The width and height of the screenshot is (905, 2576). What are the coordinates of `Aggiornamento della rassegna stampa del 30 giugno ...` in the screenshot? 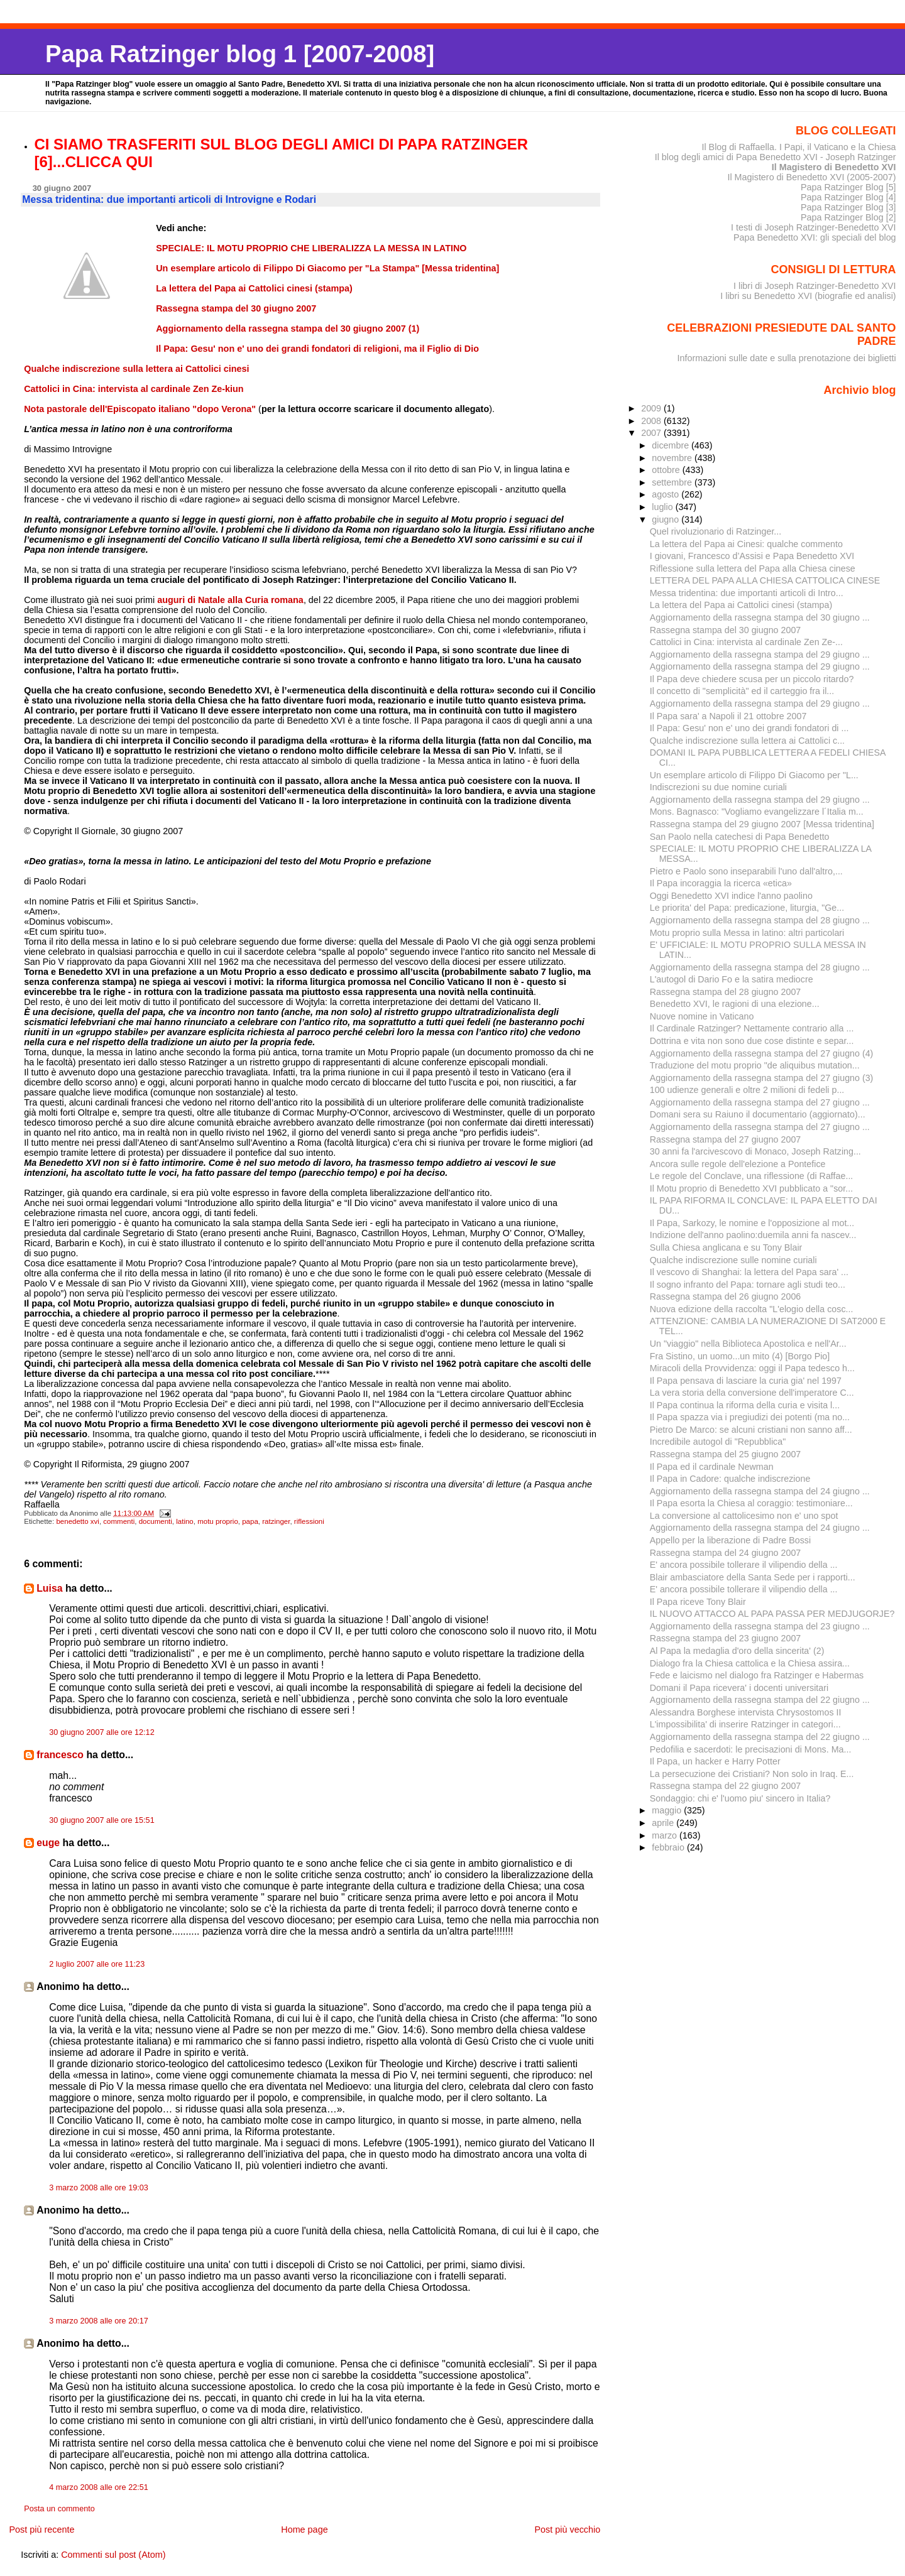 It's located at (760, 617).